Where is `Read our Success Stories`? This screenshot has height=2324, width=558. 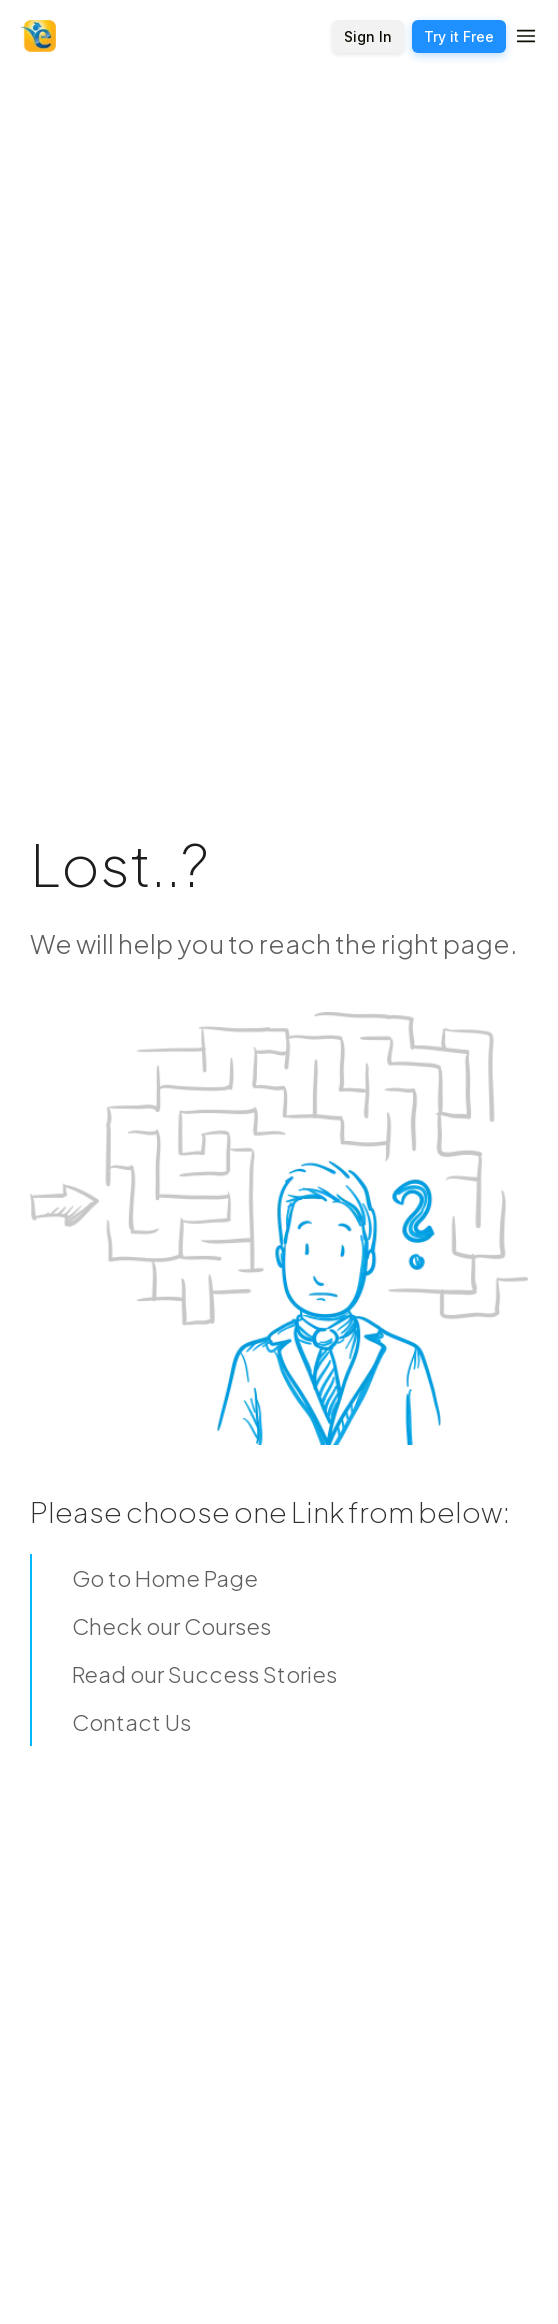
Read our Success Stories is located at coordinates (204, 1674).